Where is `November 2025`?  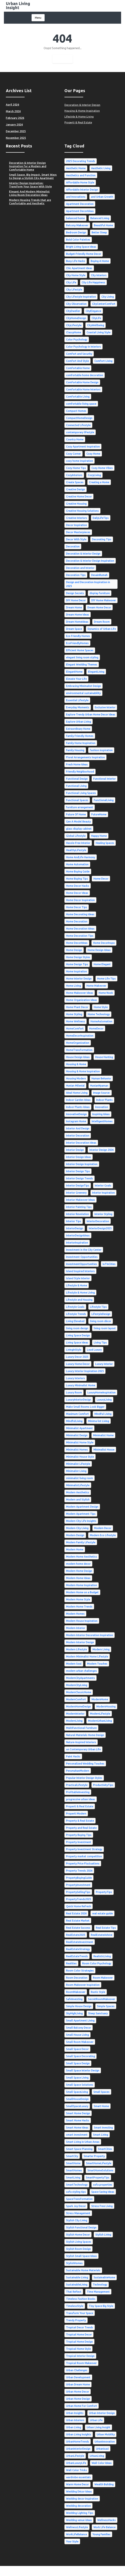 November 2025 is located at coordinates (16, 137).